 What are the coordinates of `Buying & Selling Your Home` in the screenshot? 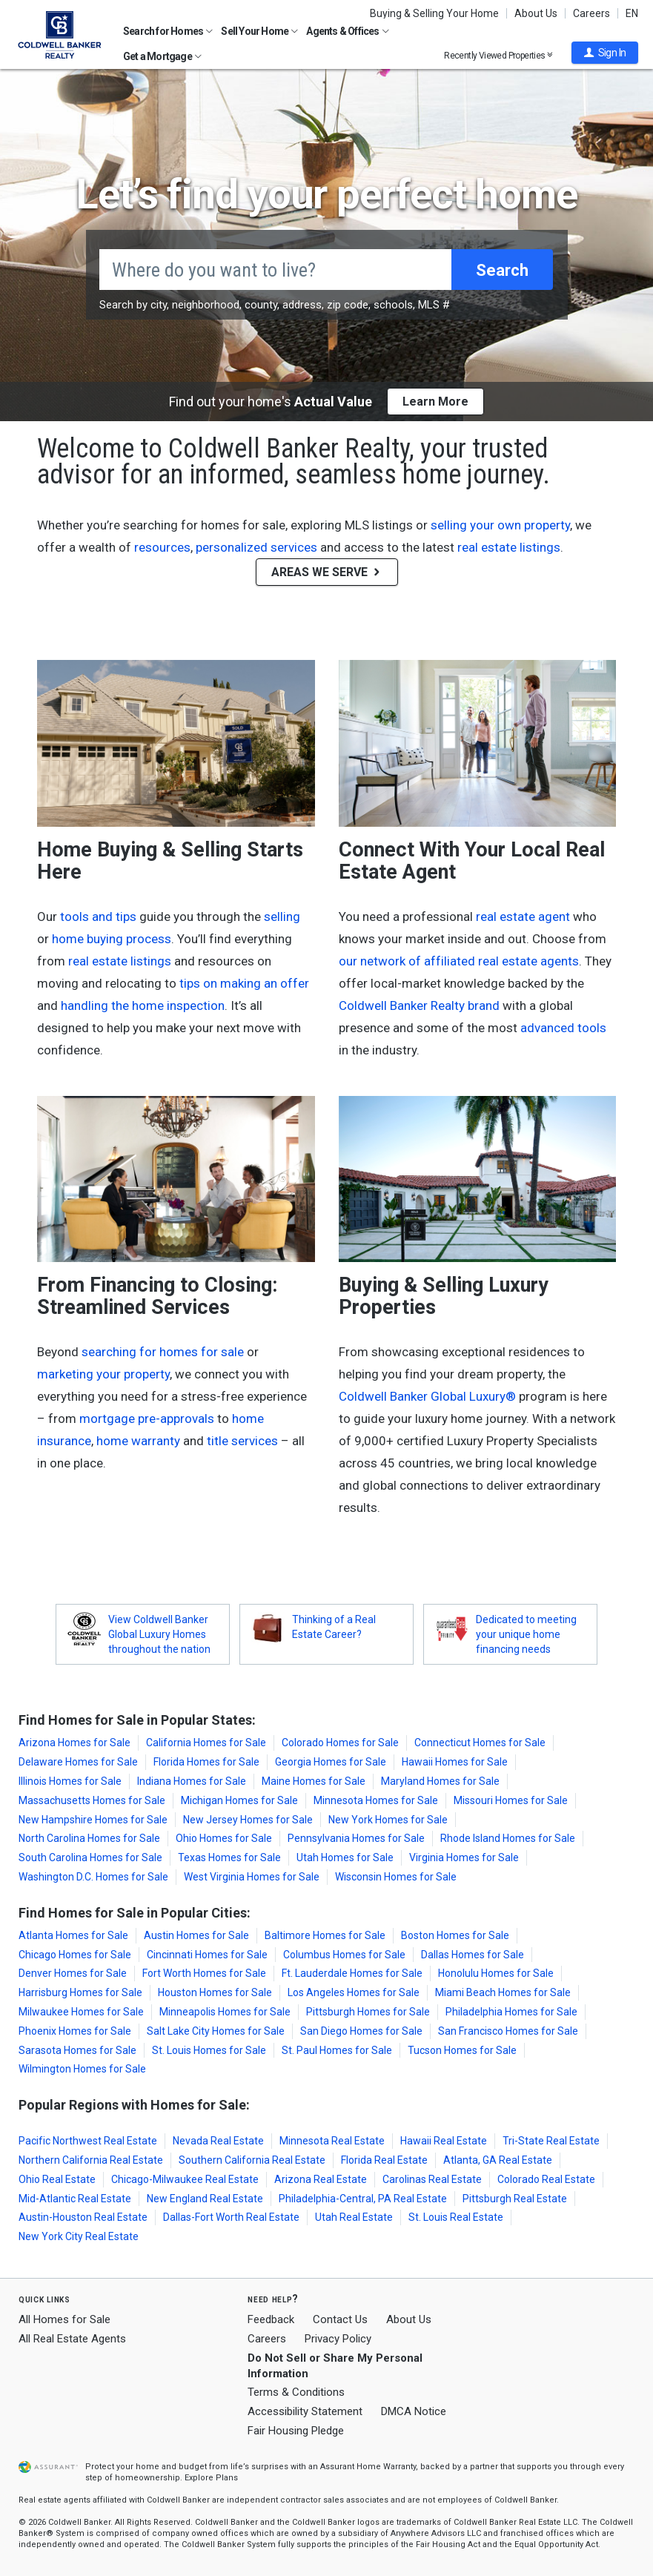 It's located at (434, 13).